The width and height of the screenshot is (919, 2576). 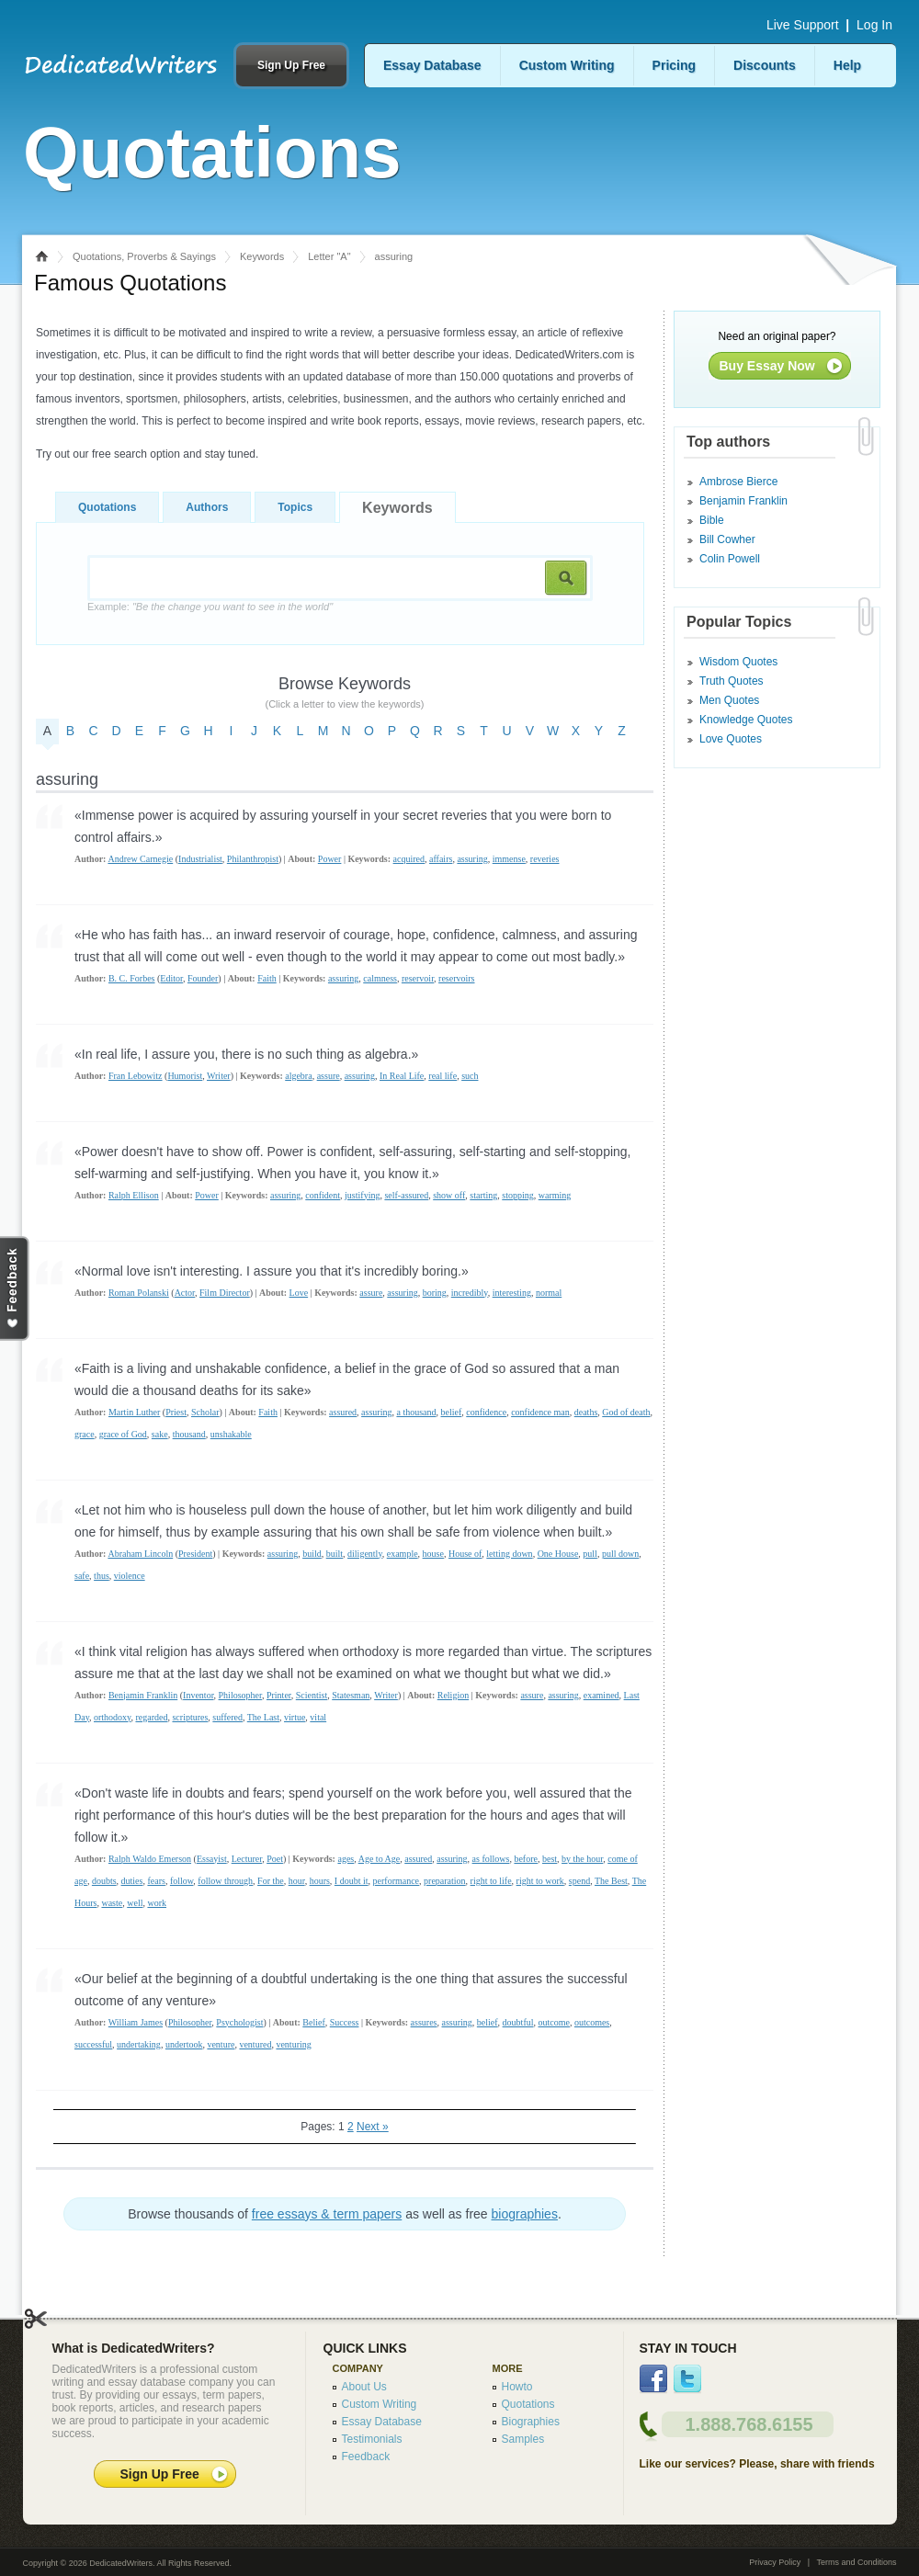 I want to click on real life, so click(x=442, y=1076).